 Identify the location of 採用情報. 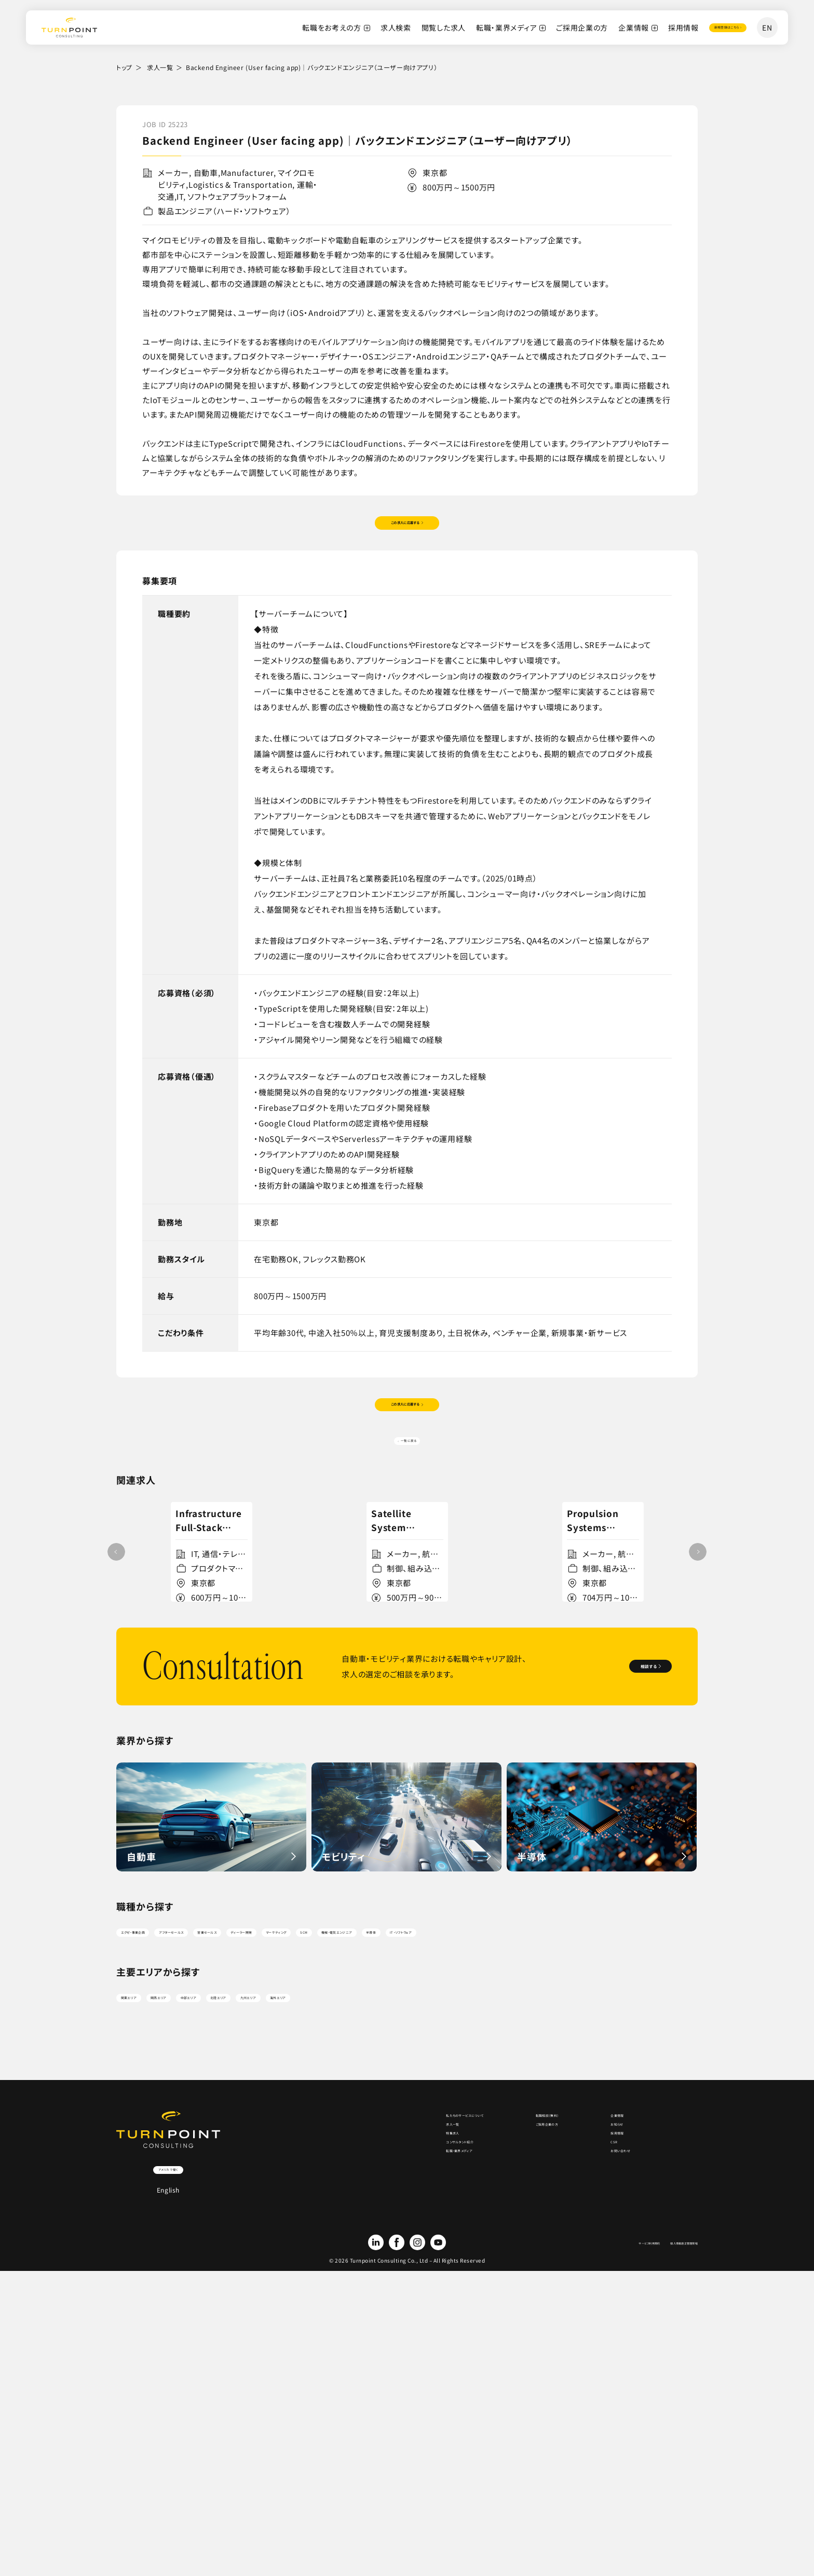
(632, 27).